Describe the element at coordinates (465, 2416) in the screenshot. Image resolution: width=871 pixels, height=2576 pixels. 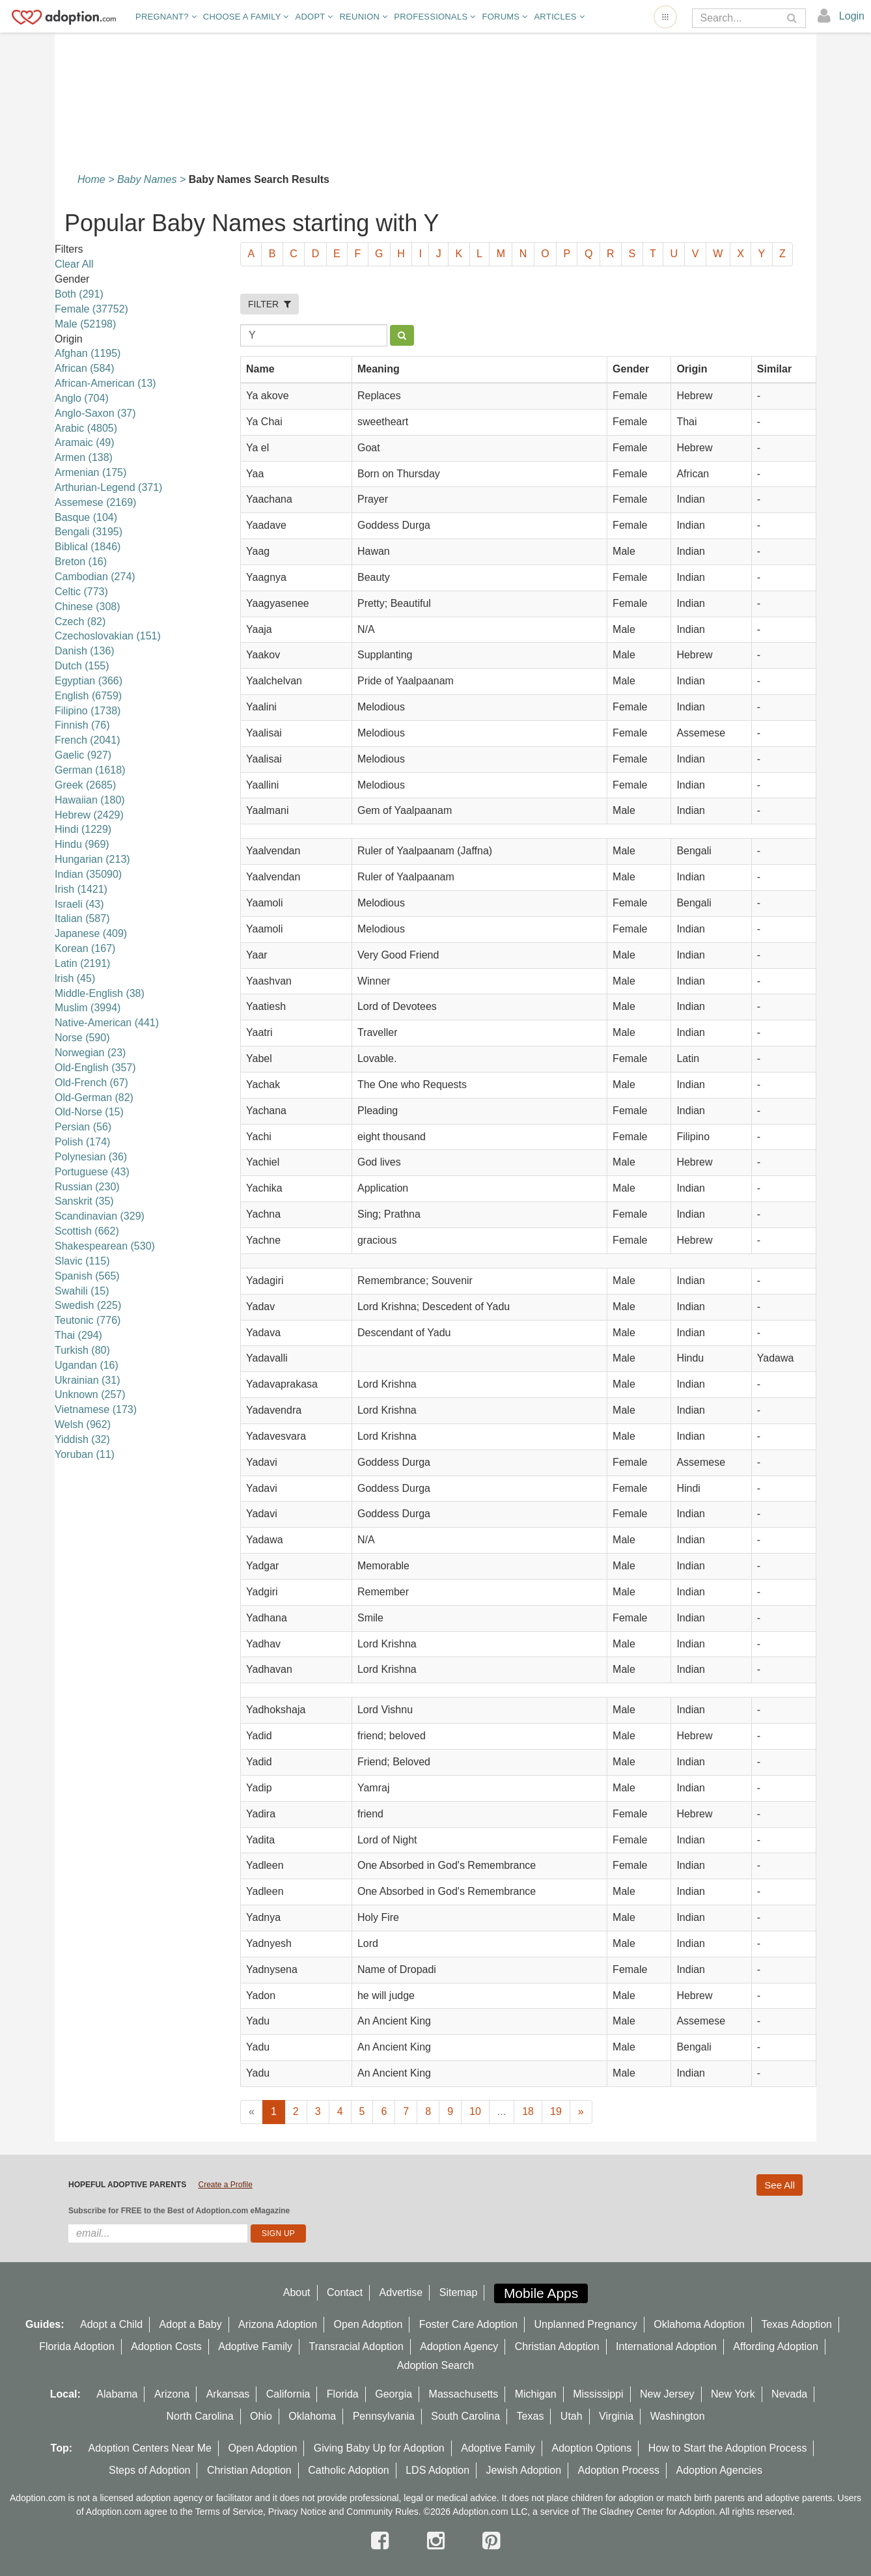
I see `South Carolina` at that location.